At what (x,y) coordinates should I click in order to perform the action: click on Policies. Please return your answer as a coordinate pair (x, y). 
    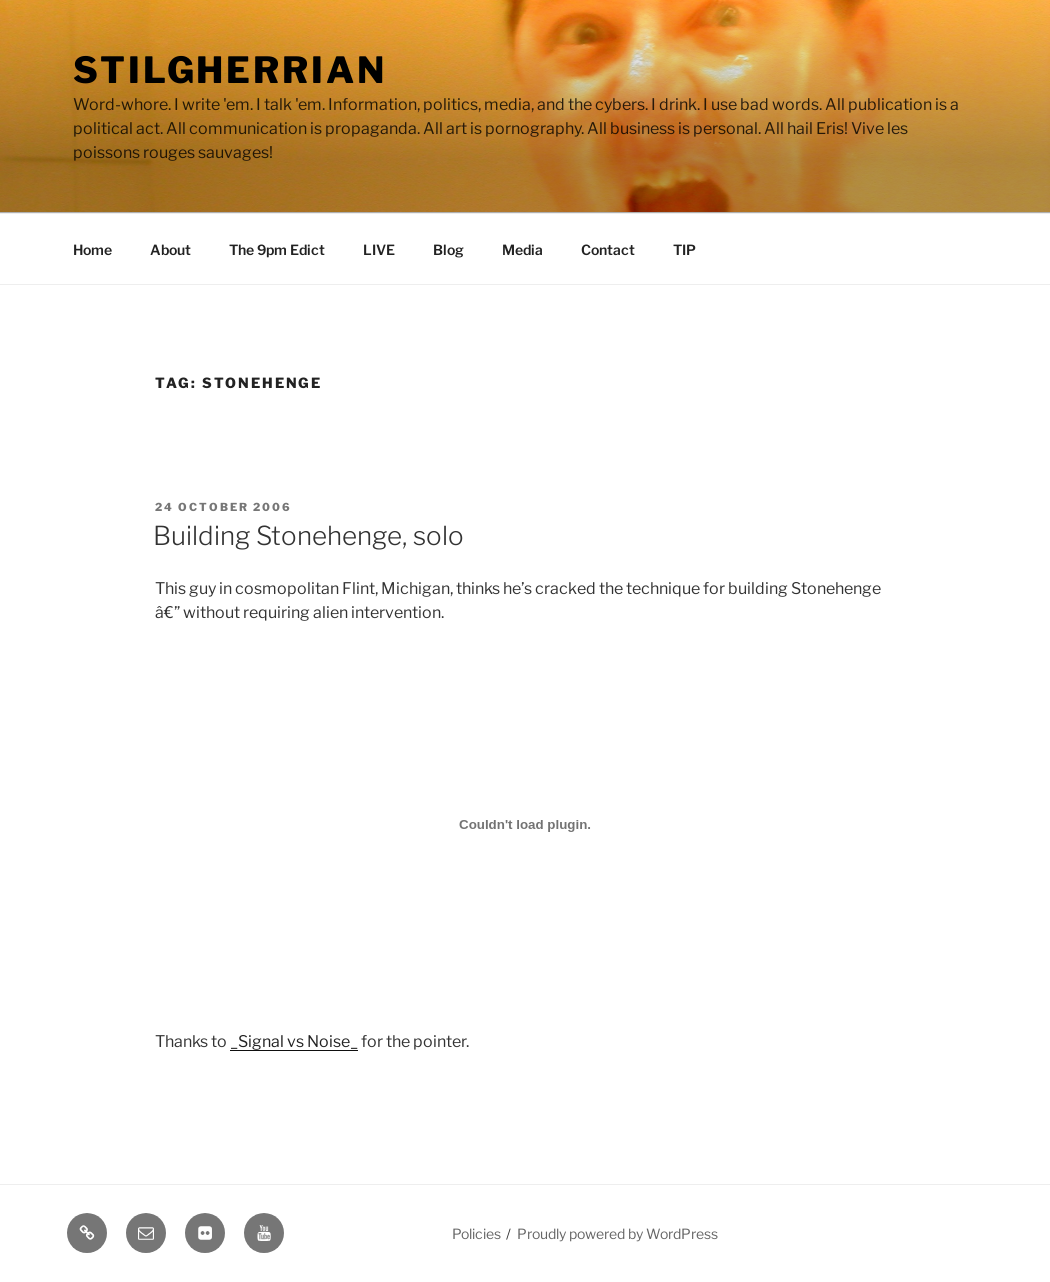
    Looking at the image, I should click on (476, 1233).